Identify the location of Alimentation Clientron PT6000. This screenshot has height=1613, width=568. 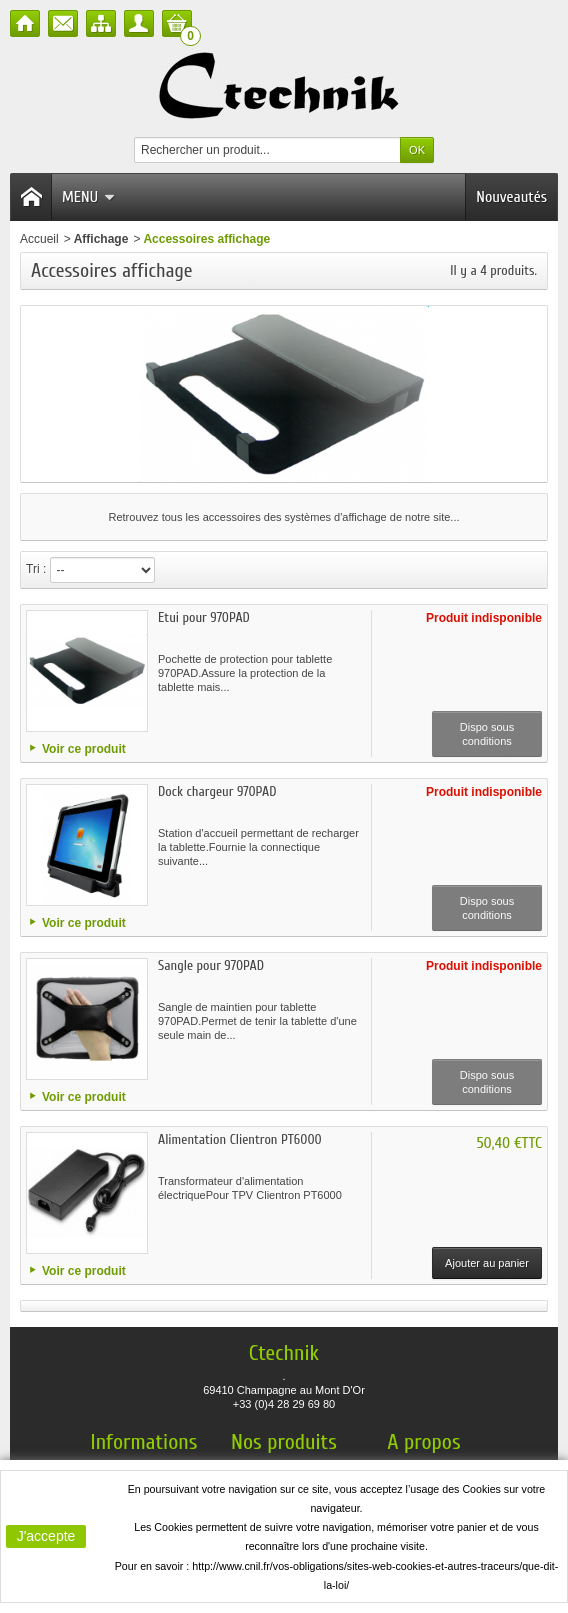
(240, 1139).